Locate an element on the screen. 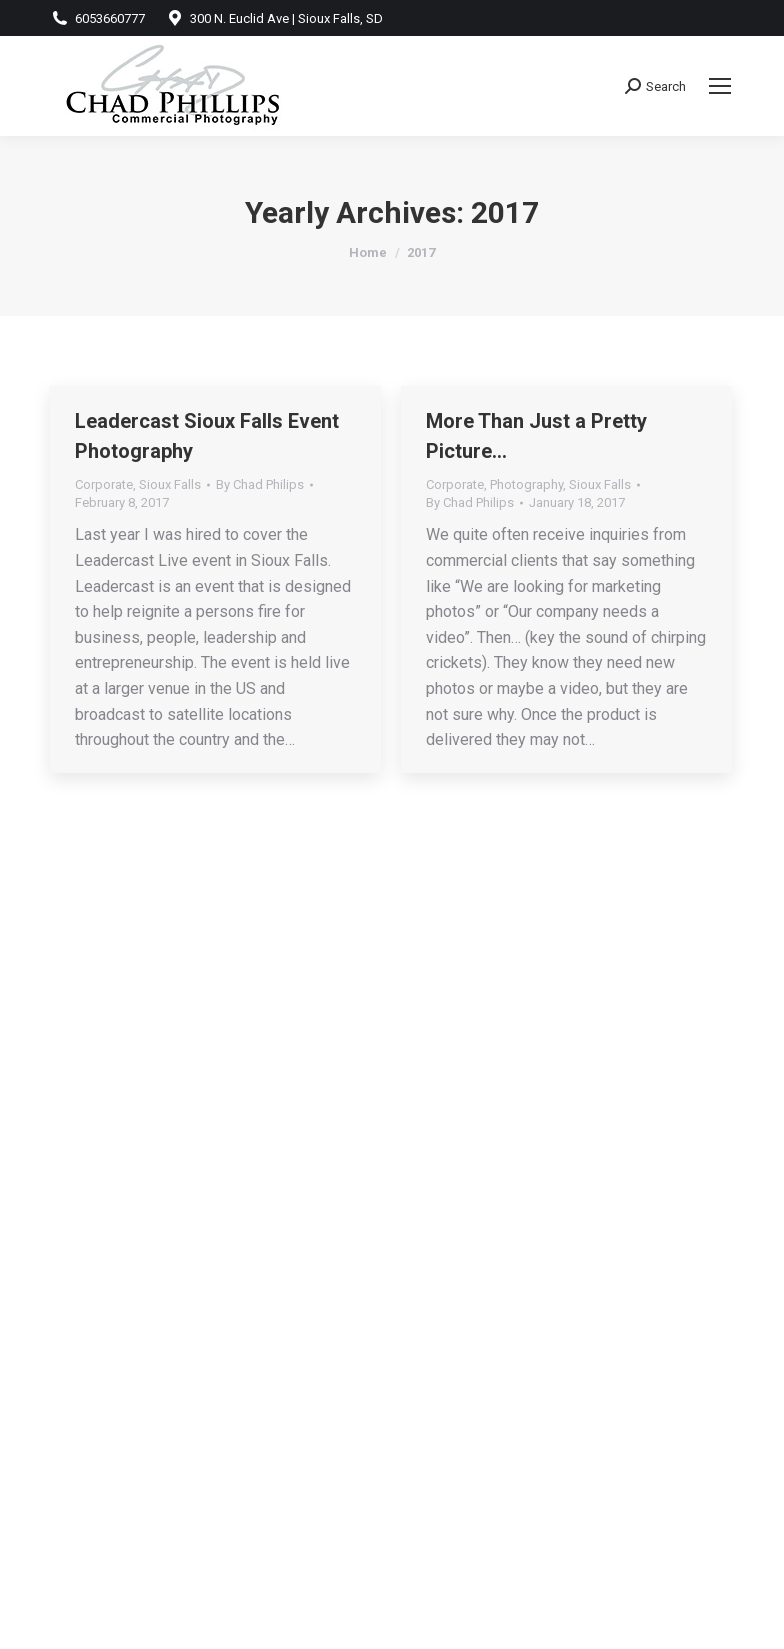  [Mobile menu icon] is located at coordinates (720, 86).